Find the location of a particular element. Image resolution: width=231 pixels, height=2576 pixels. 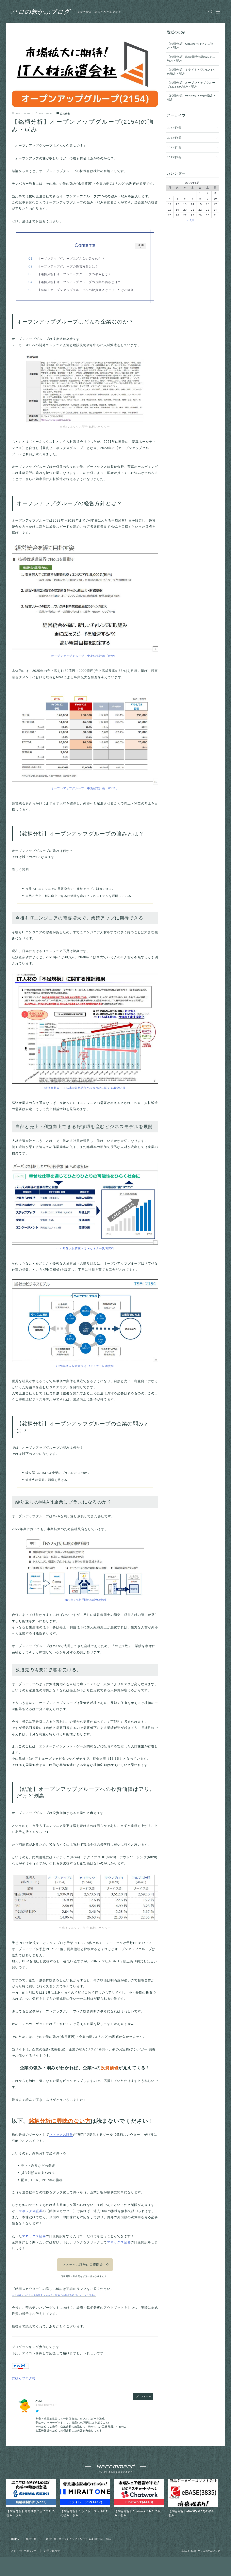

銘柄分析 is located at coordinates (64, 113).